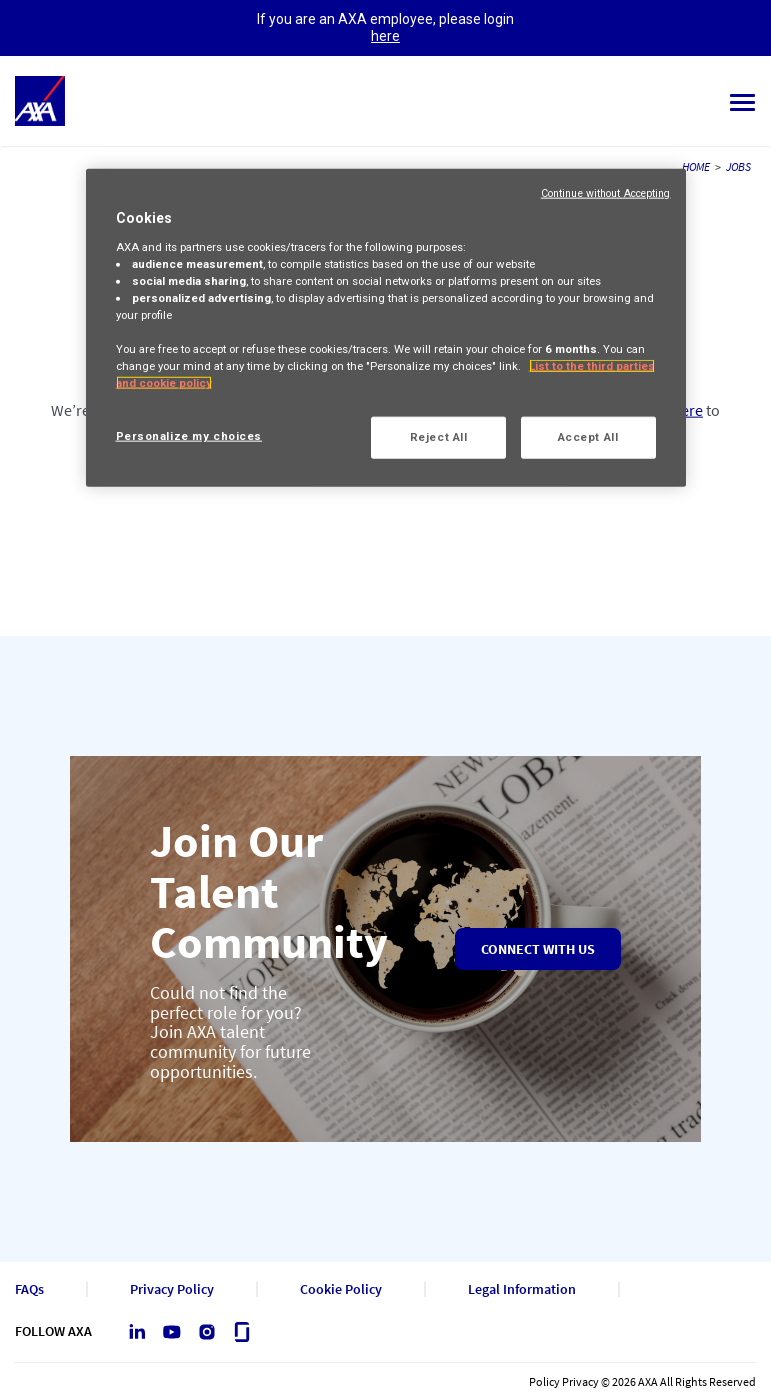 The height and width of the screenshot is (1400, 771). I want to click on Connect with us, so click(538, 949).